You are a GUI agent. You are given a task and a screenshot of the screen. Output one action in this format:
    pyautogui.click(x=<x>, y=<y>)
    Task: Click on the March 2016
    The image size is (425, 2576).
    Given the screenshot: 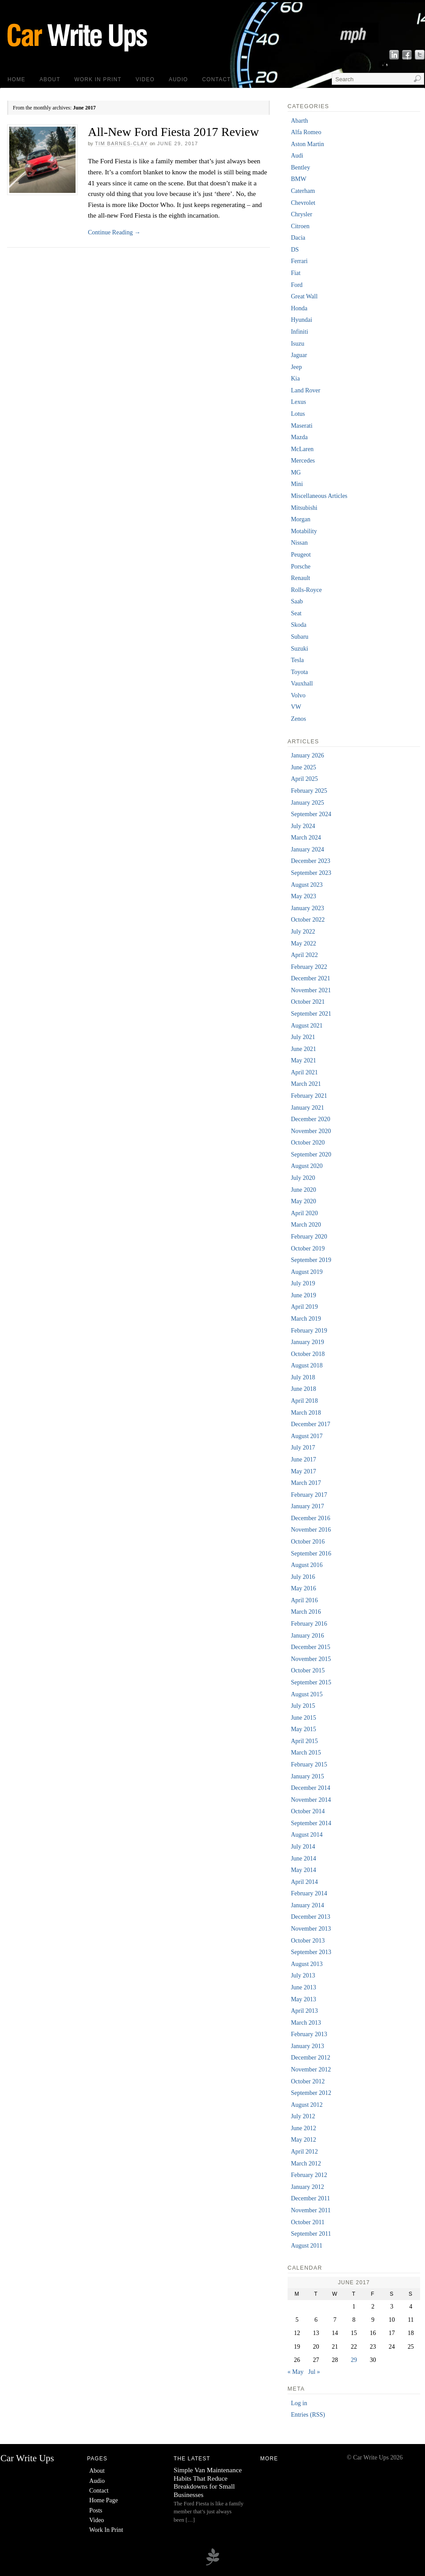 What is the action you would take?
    pyautogui.click(x=306, y=1611)
    